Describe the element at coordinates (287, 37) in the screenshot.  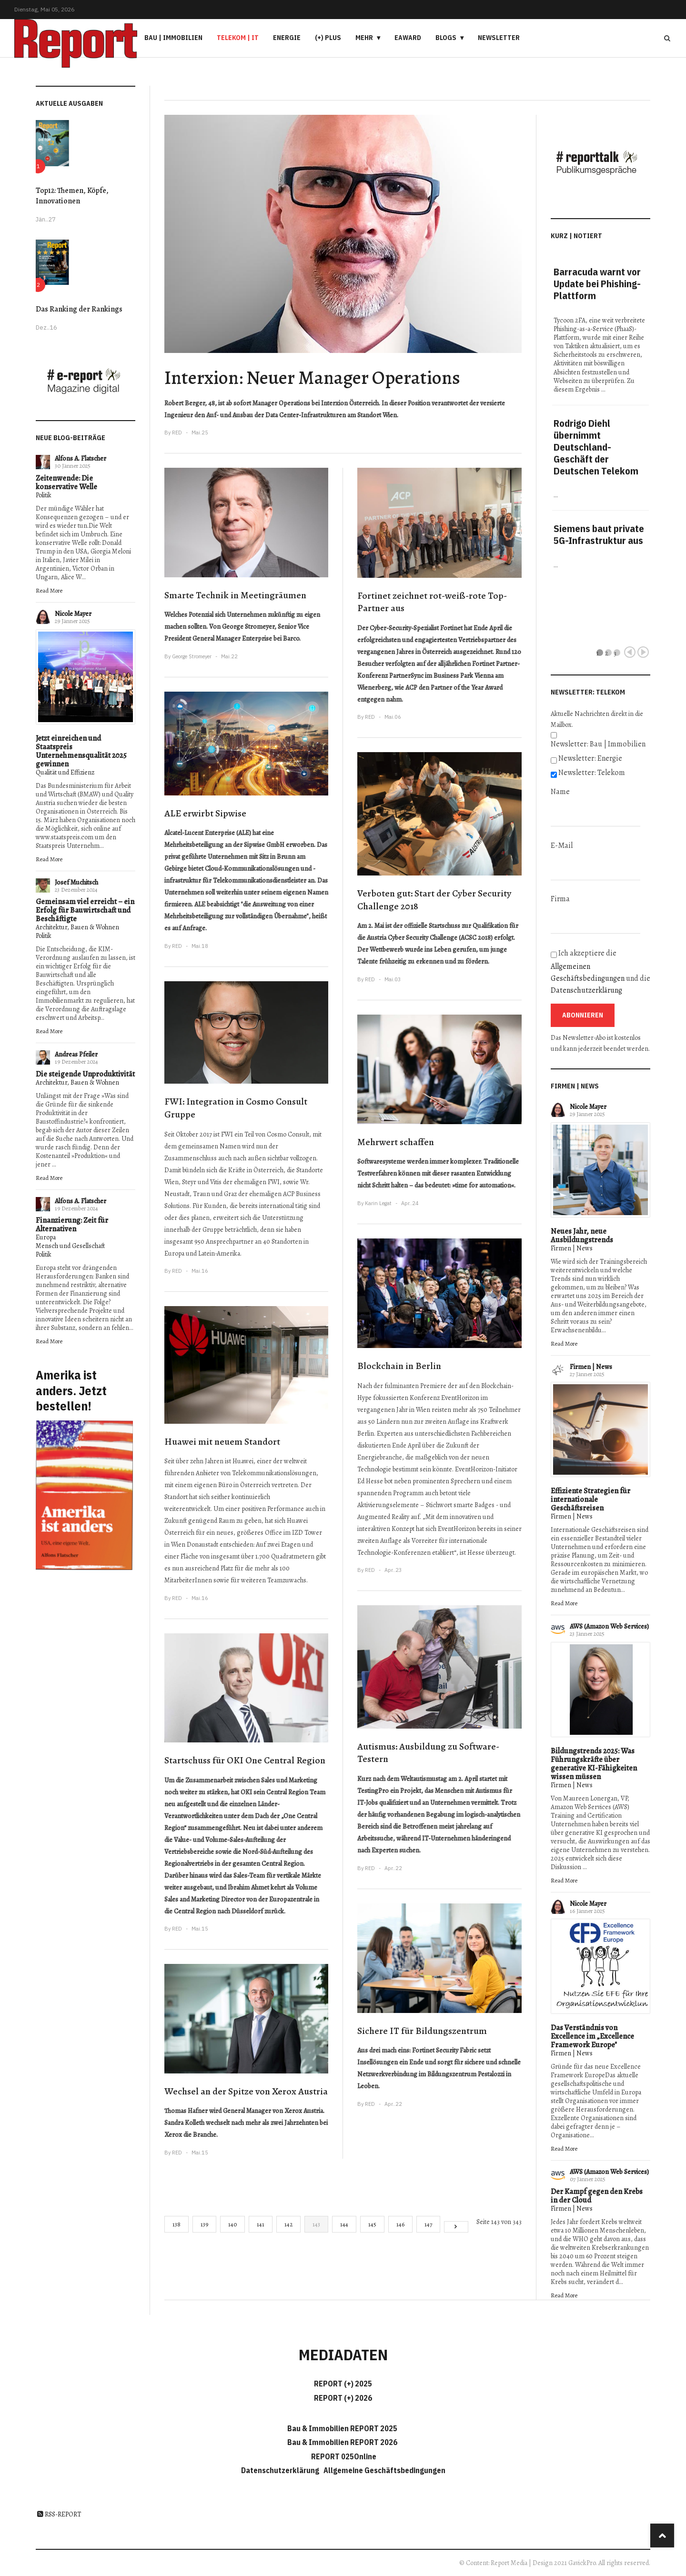
I see `Energie` at that location.